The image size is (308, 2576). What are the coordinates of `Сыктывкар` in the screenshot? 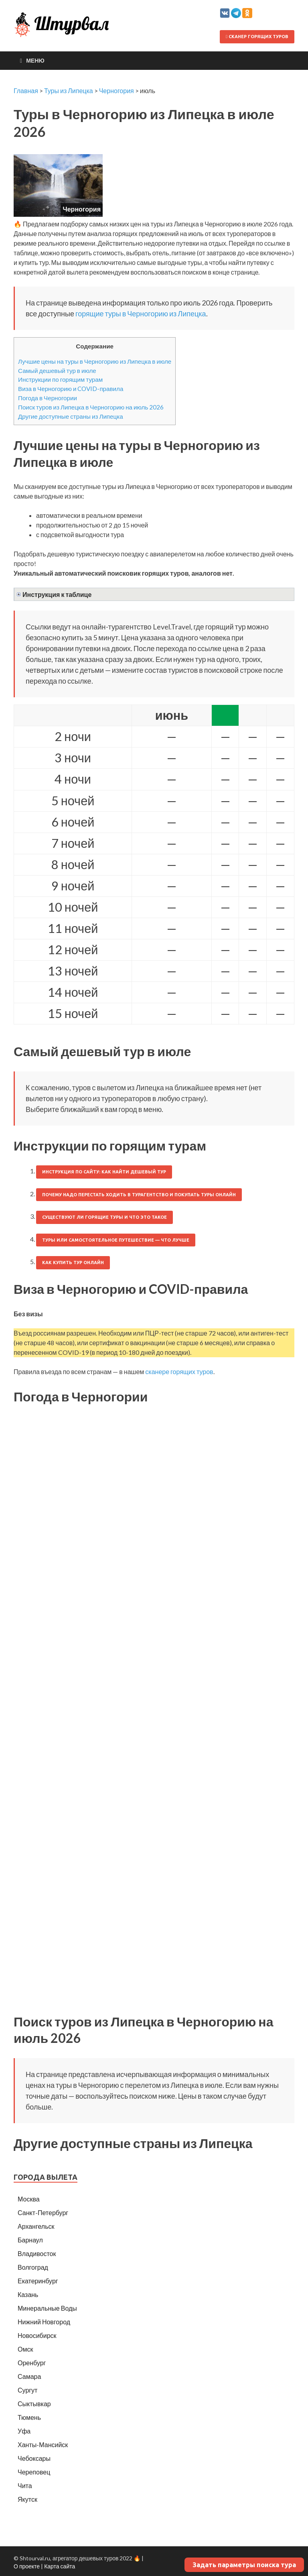 It's located at (34, 2403).